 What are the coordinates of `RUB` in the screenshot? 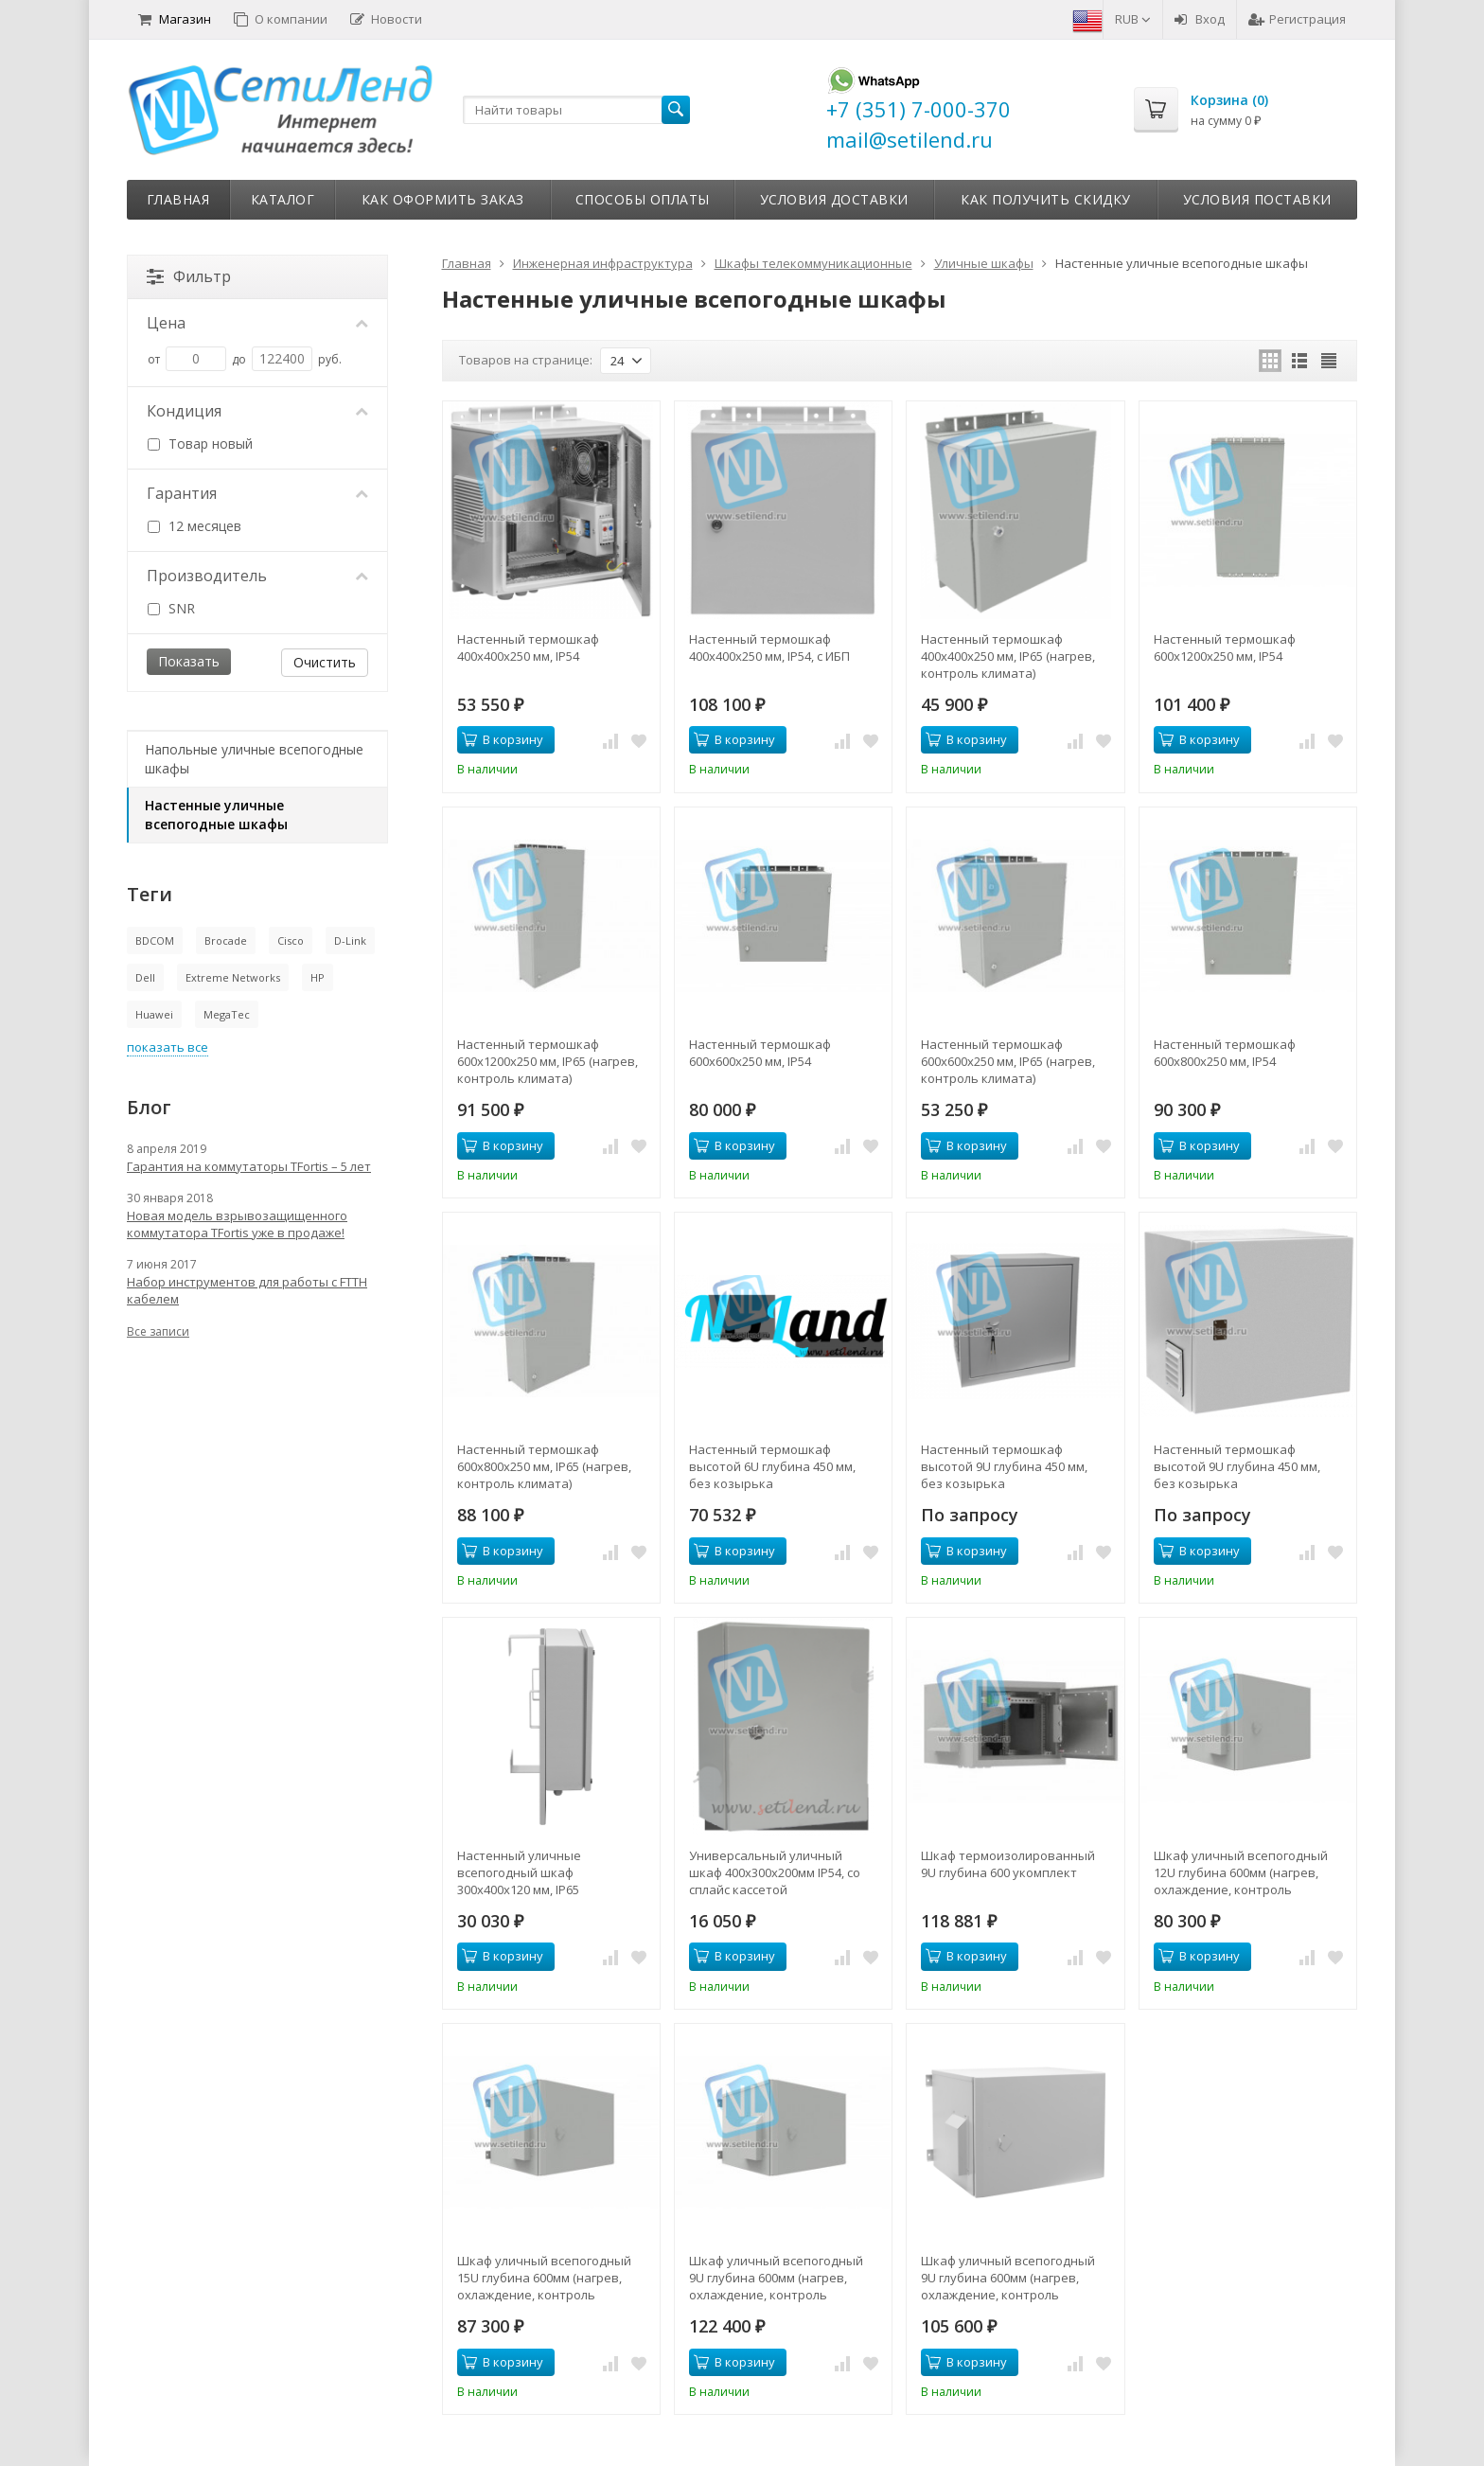 It's located at (1133, 18).